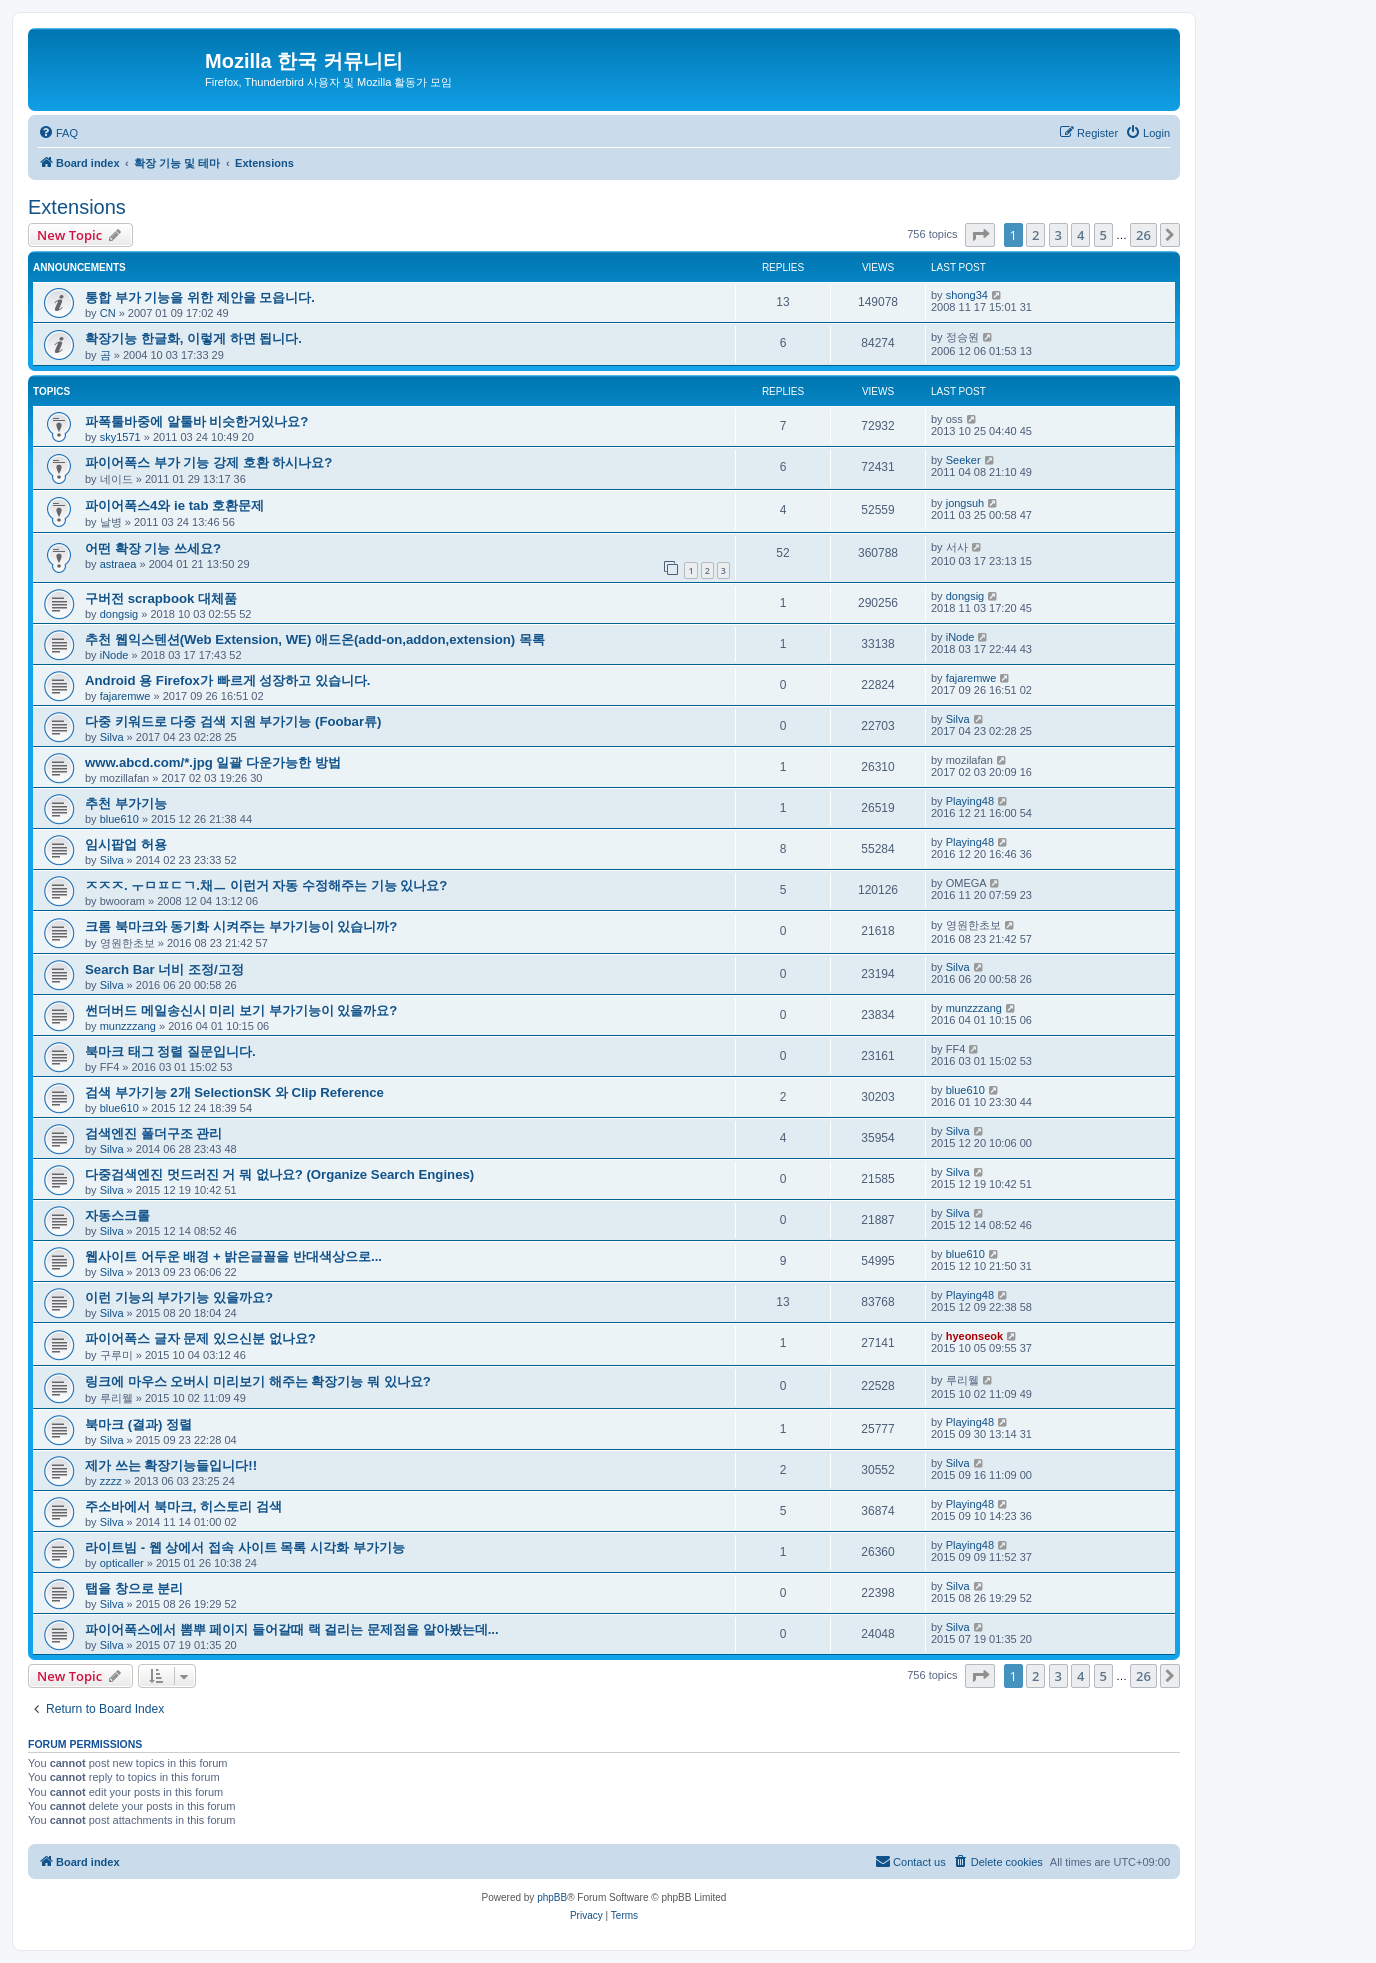 This screenshot has height=1963, width=1376. Describe the element at coordinates (193, 338) in the screenshot. I see `확장기능 한글화, 이렇게 하면 됩니다.` at that location.